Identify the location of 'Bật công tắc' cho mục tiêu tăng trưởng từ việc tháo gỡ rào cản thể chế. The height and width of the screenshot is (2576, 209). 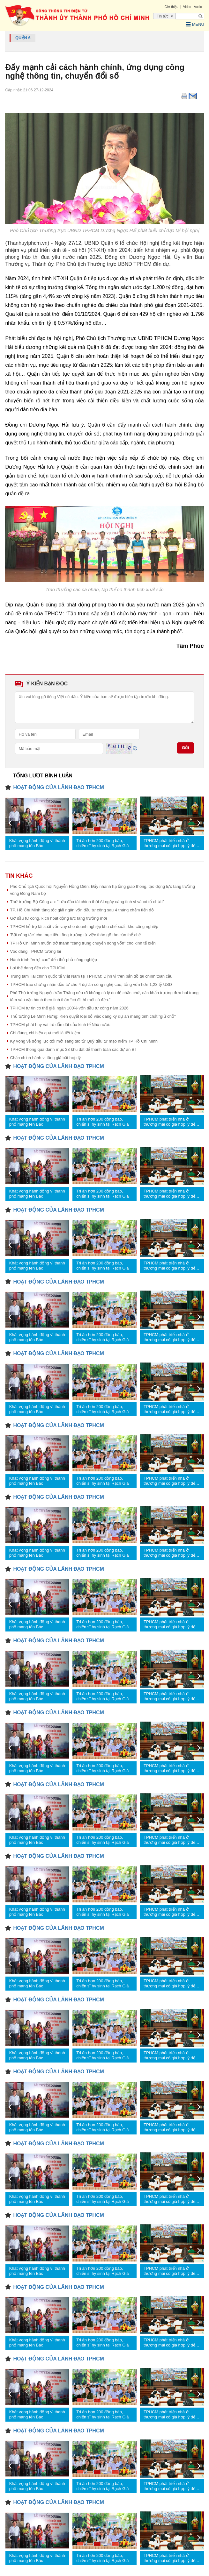
(75, 934).